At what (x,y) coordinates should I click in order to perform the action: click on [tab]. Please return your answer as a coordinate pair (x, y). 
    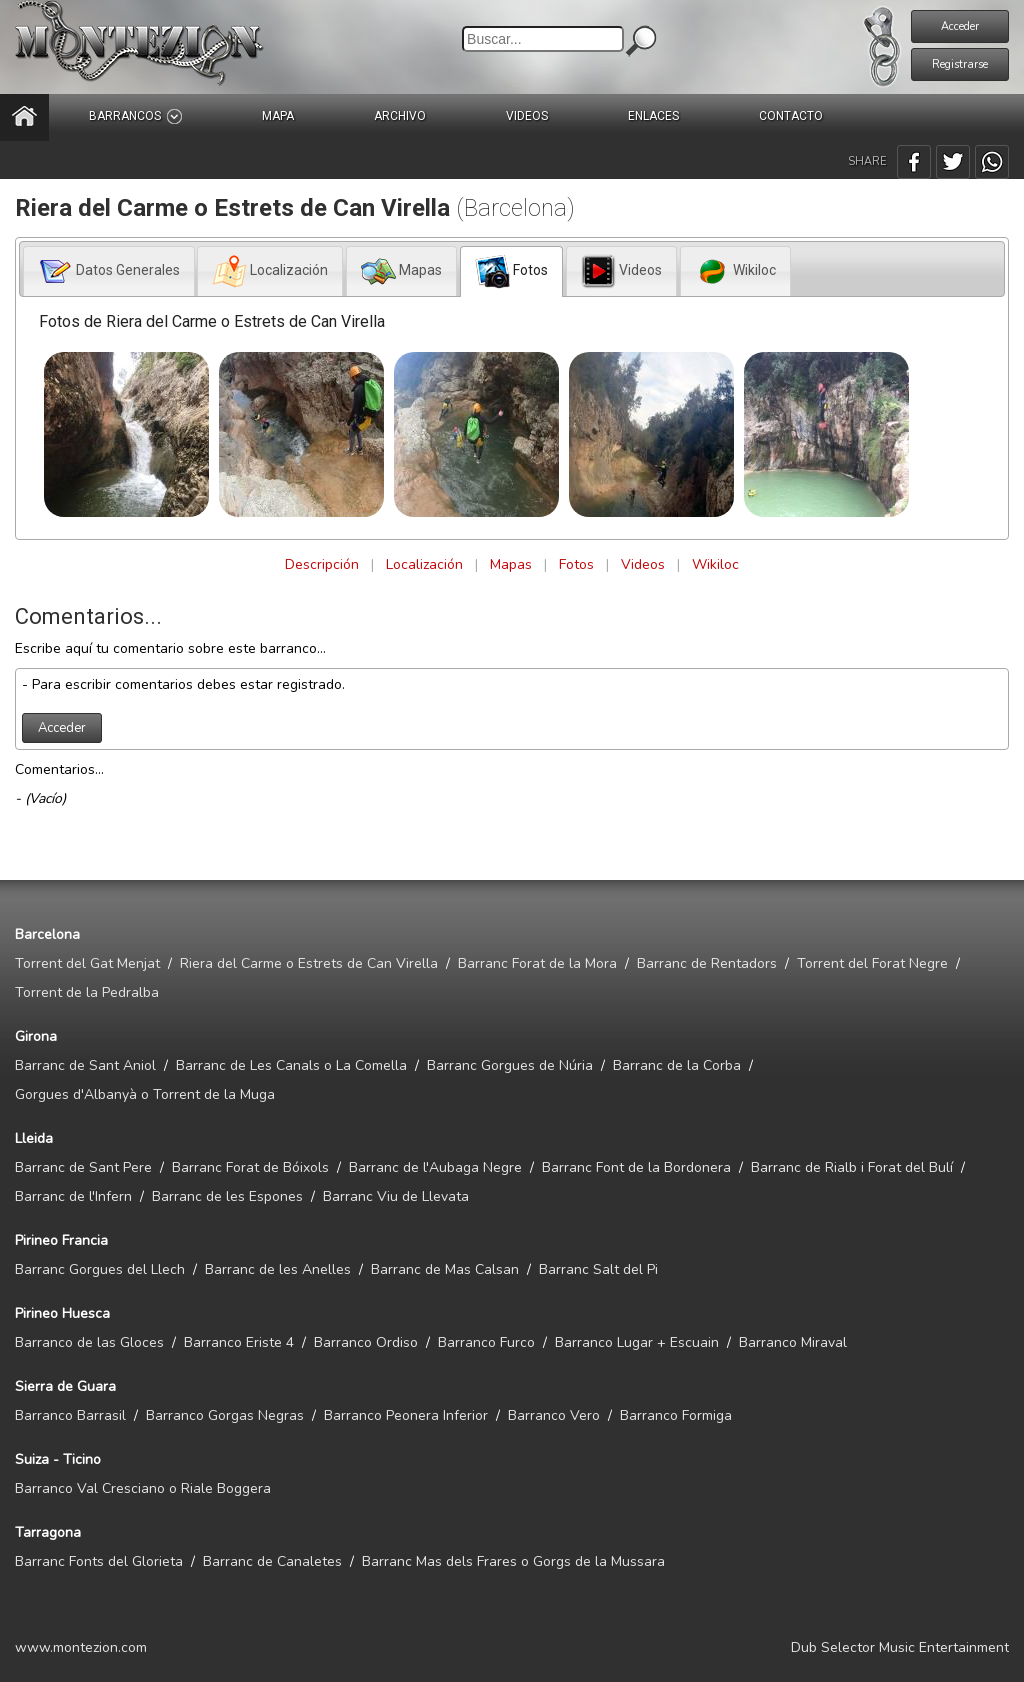
    Looking at the image, I should click on (109, 271).